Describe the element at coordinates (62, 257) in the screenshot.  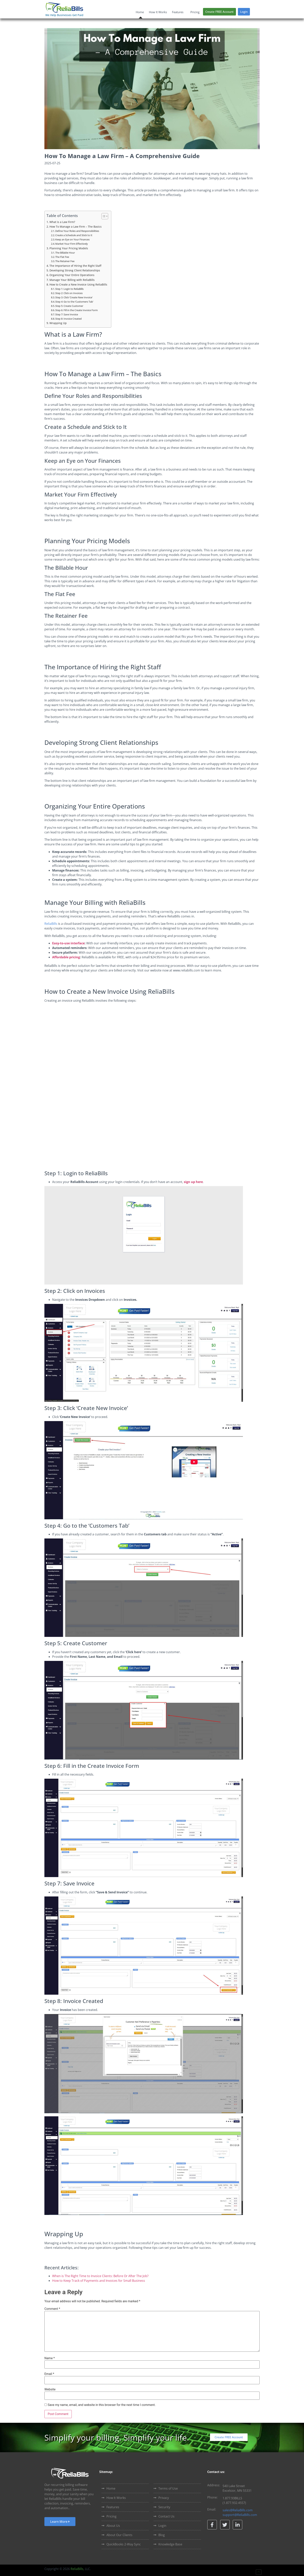
I see `The Flat Fee` at that location.